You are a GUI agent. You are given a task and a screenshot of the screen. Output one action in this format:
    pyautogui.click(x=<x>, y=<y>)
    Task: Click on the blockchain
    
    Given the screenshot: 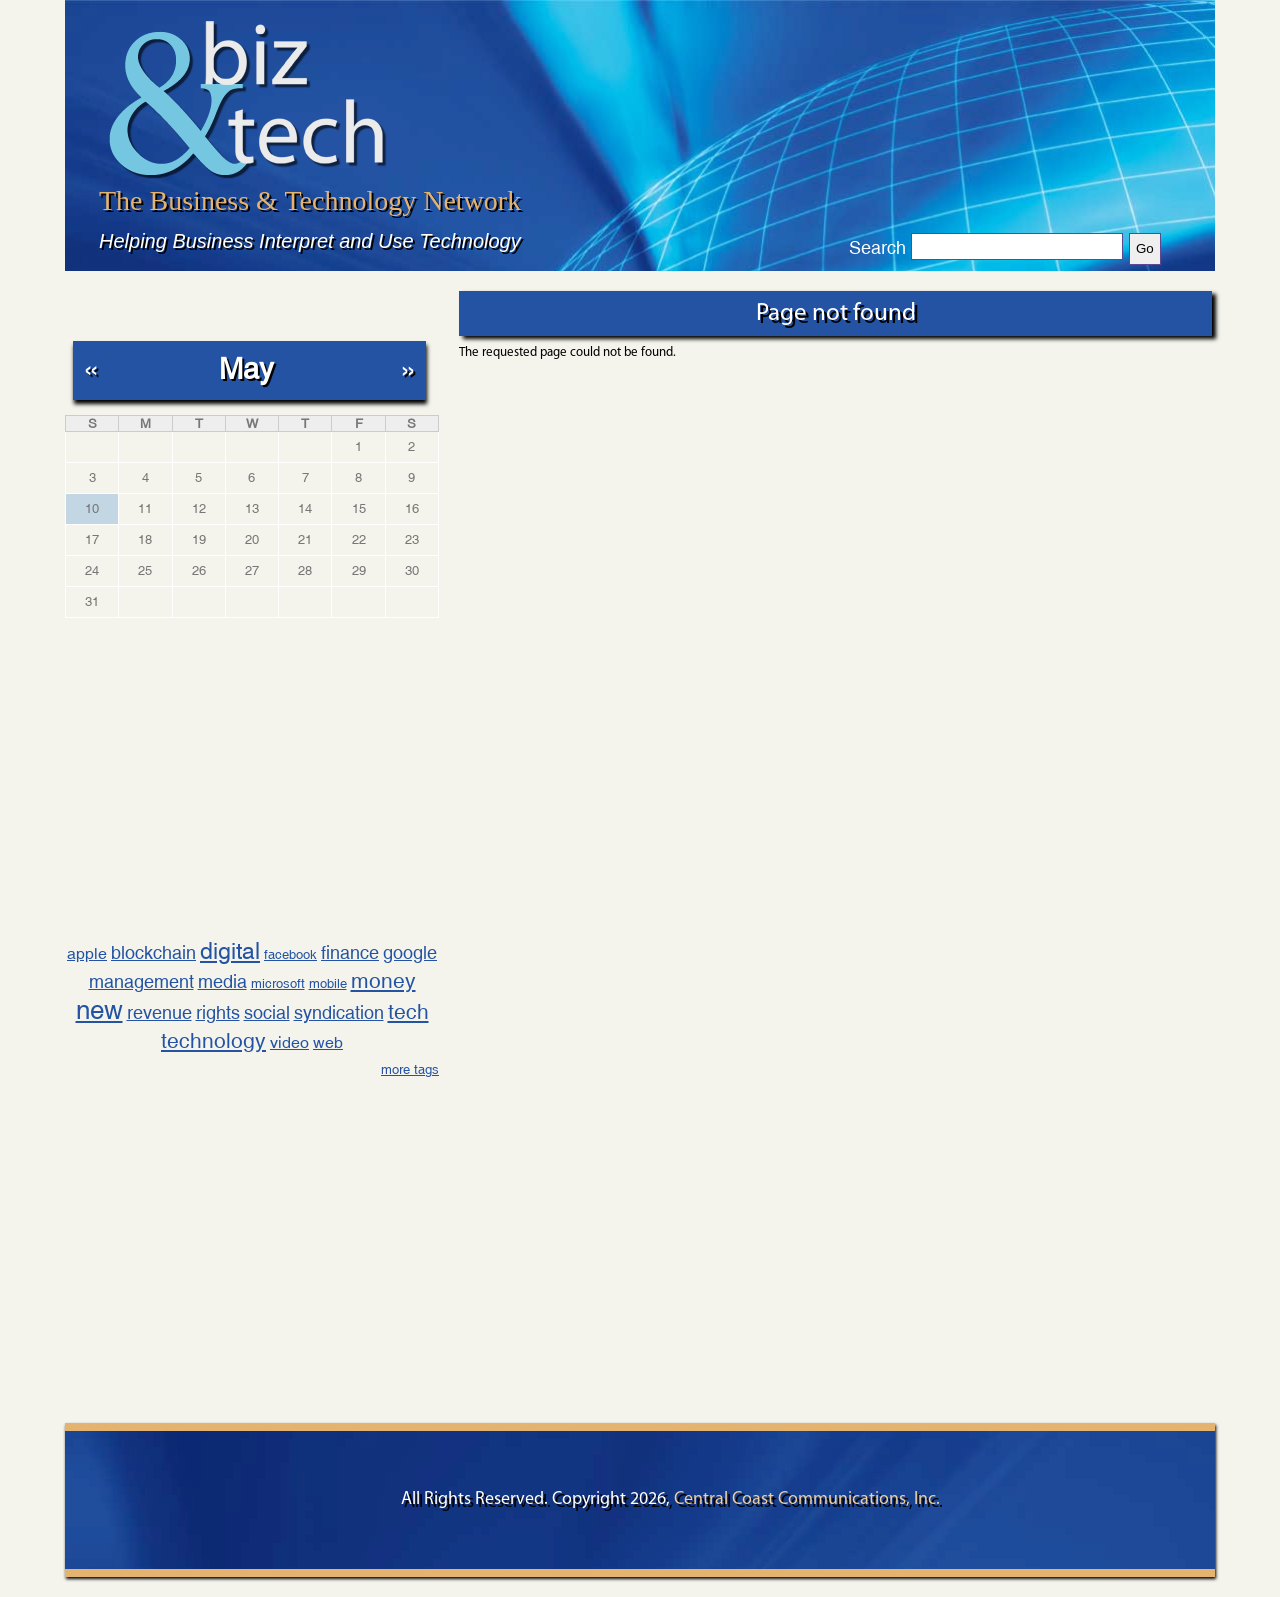 What is the action you would take?
    pyautogui.click(x=153, y=952)
    